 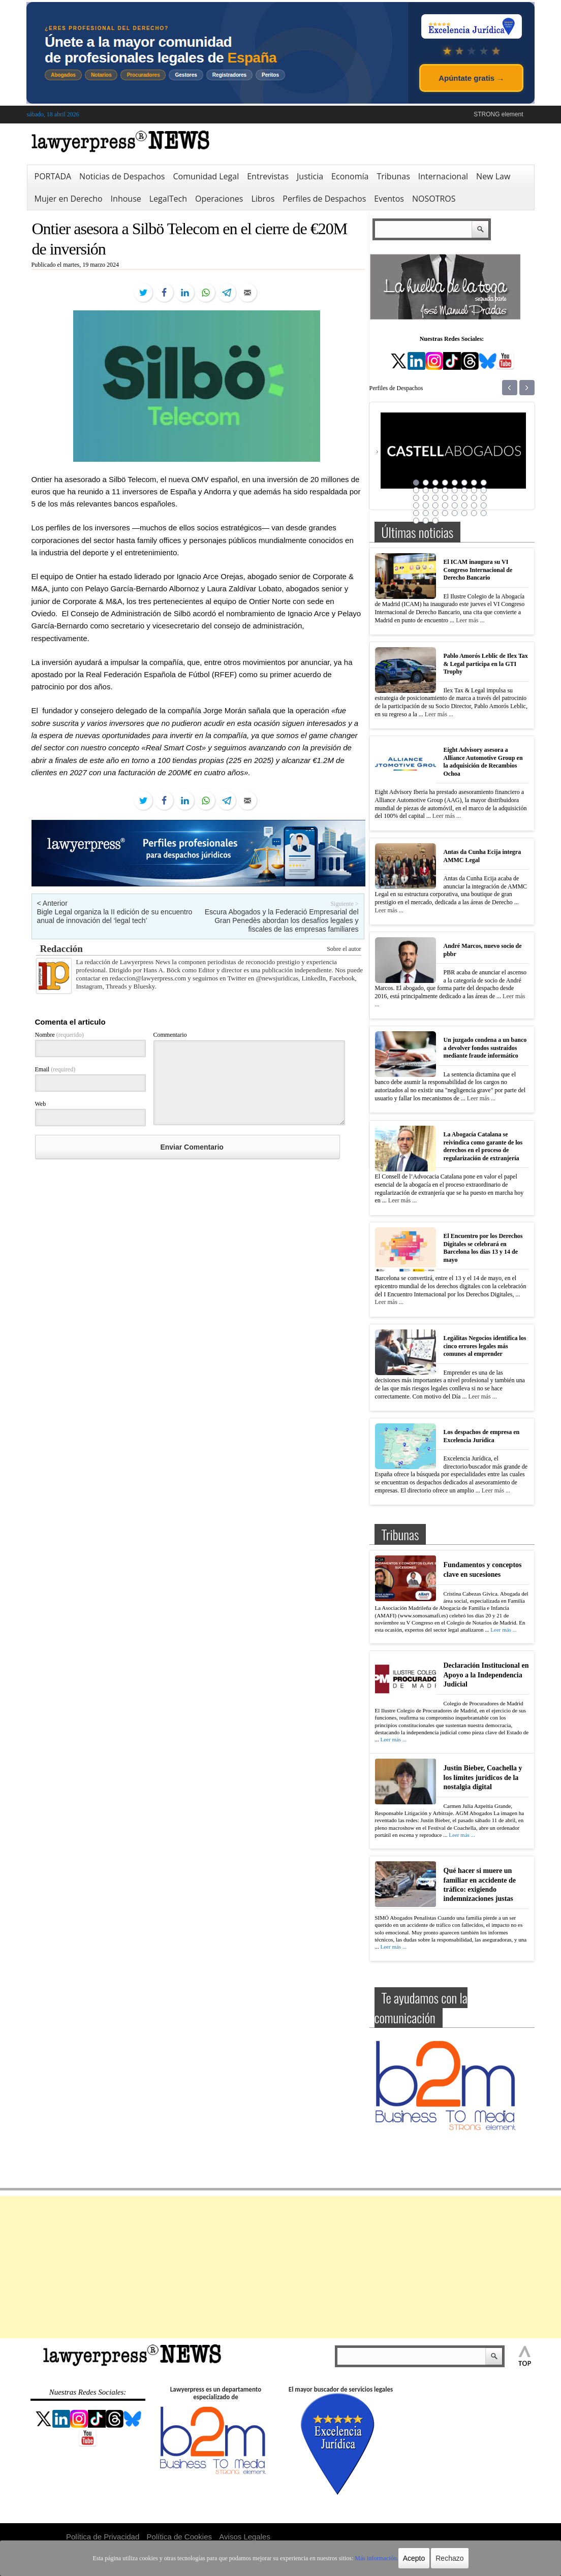 I want to click on 33, so click(x=416, y=513).